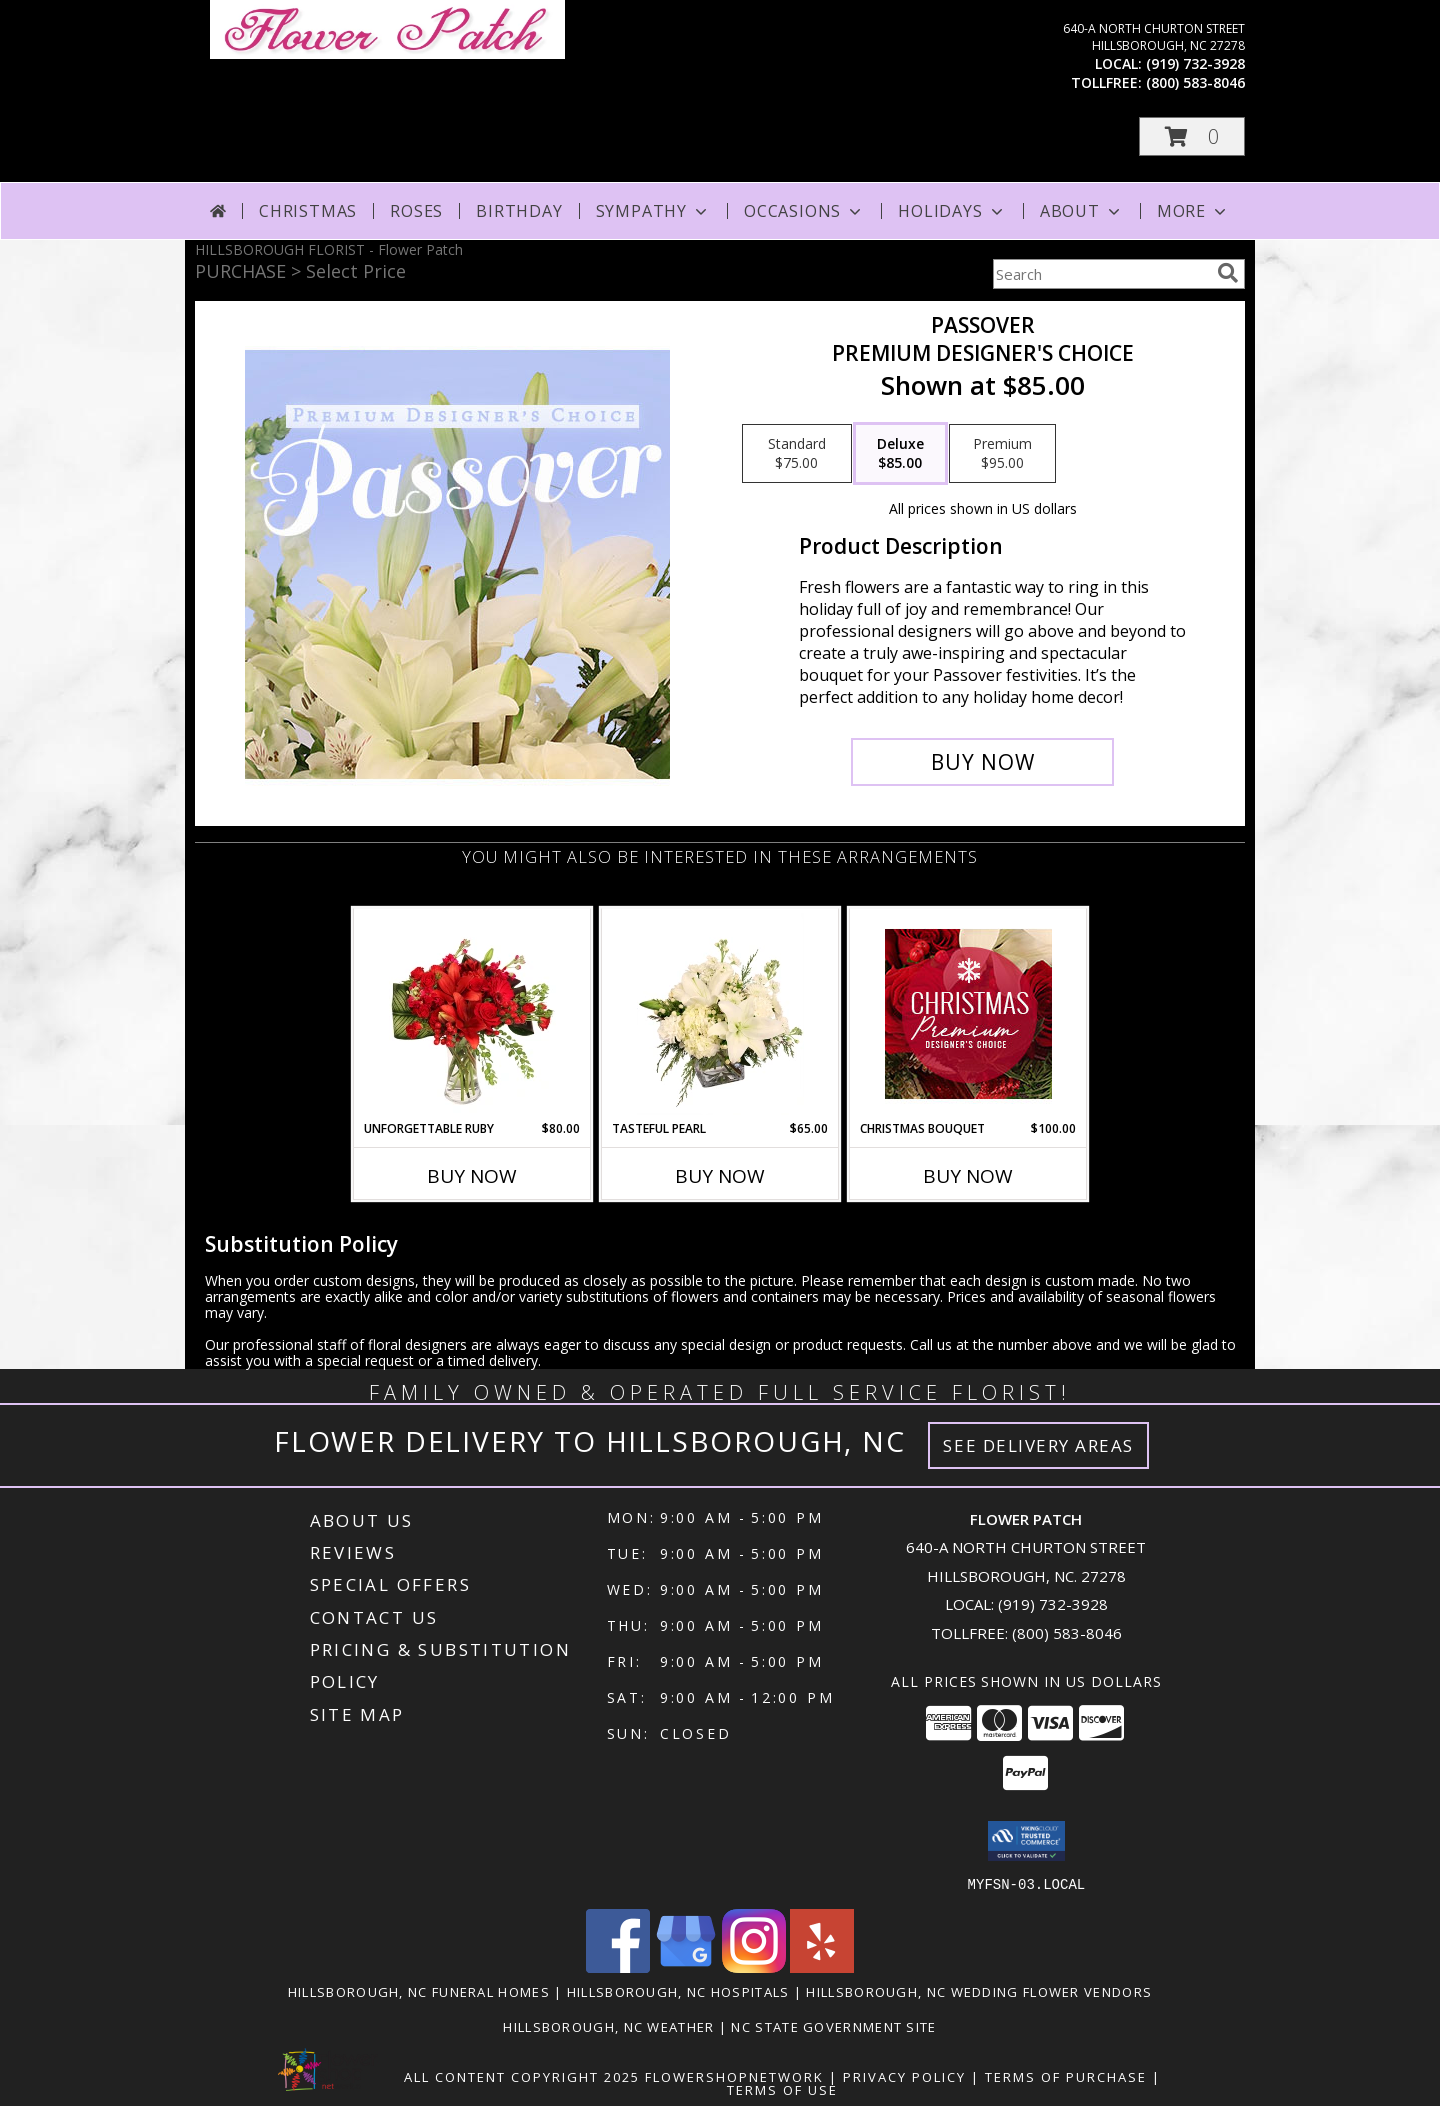 The height and width of the screenshot is (2106, 1440). Describe the element at coordinates (900, 454) in the screenshot. I see `[Select pricing $85.00 for deluxe Premium Designer's Choice]` at that location.